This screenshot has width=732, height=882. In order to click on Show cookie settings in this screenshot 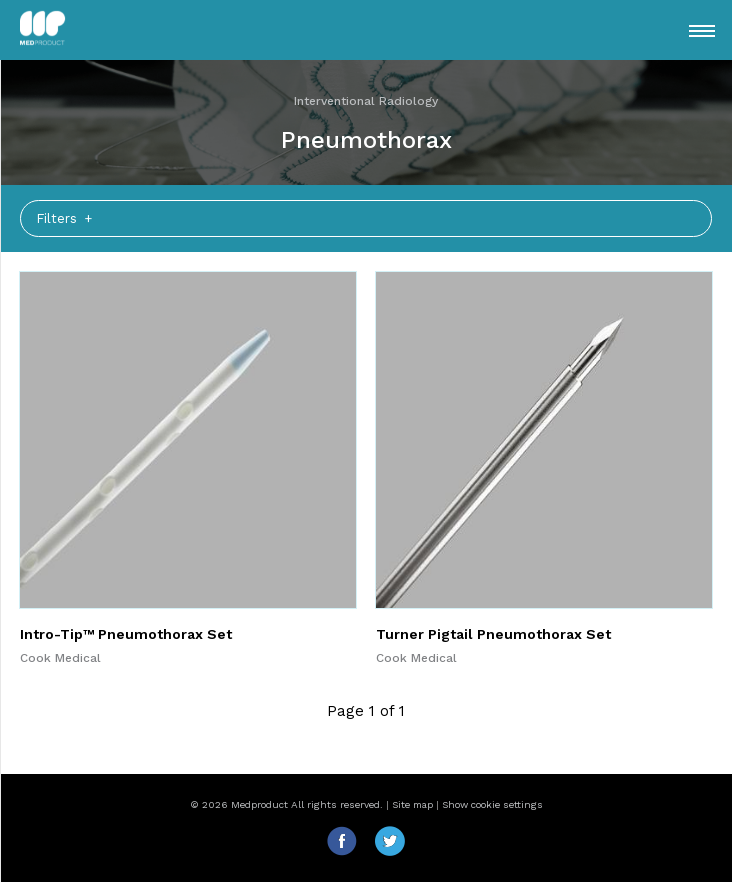, I will do `click(492, 804)`.